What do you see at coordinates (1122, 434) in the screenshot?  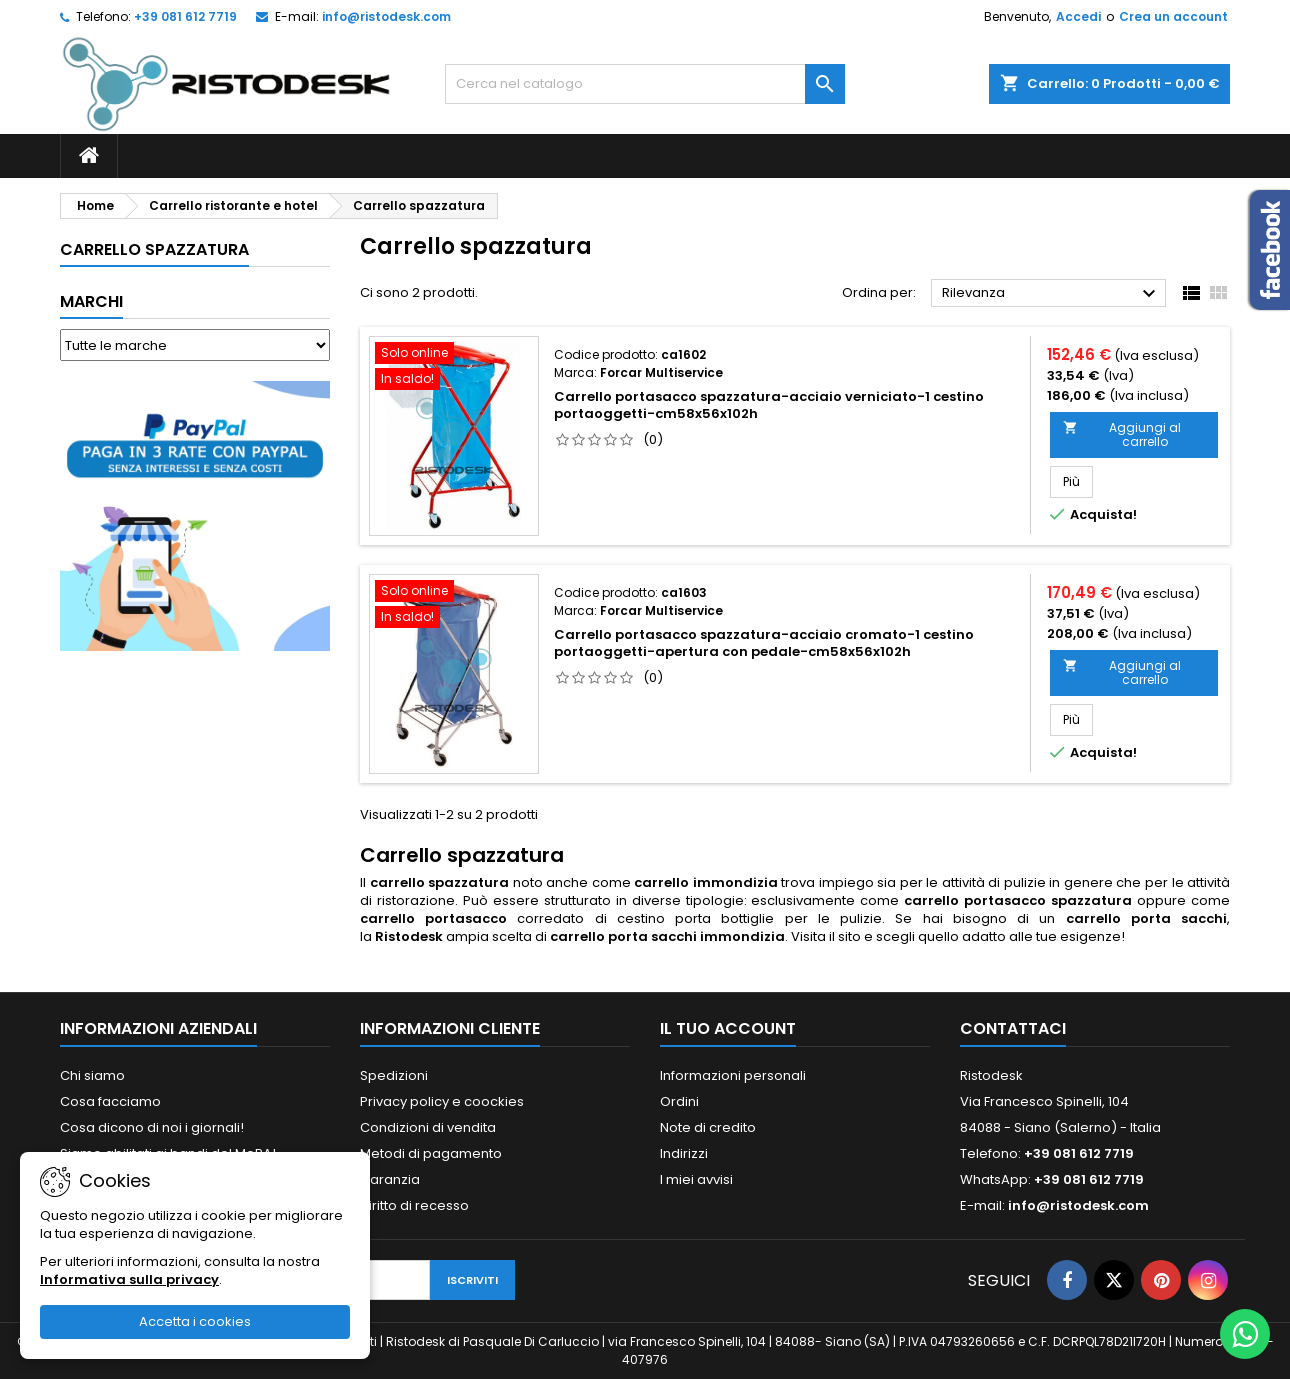 I see `Aggiungi al carrello` at bounding box center [1122, 434].